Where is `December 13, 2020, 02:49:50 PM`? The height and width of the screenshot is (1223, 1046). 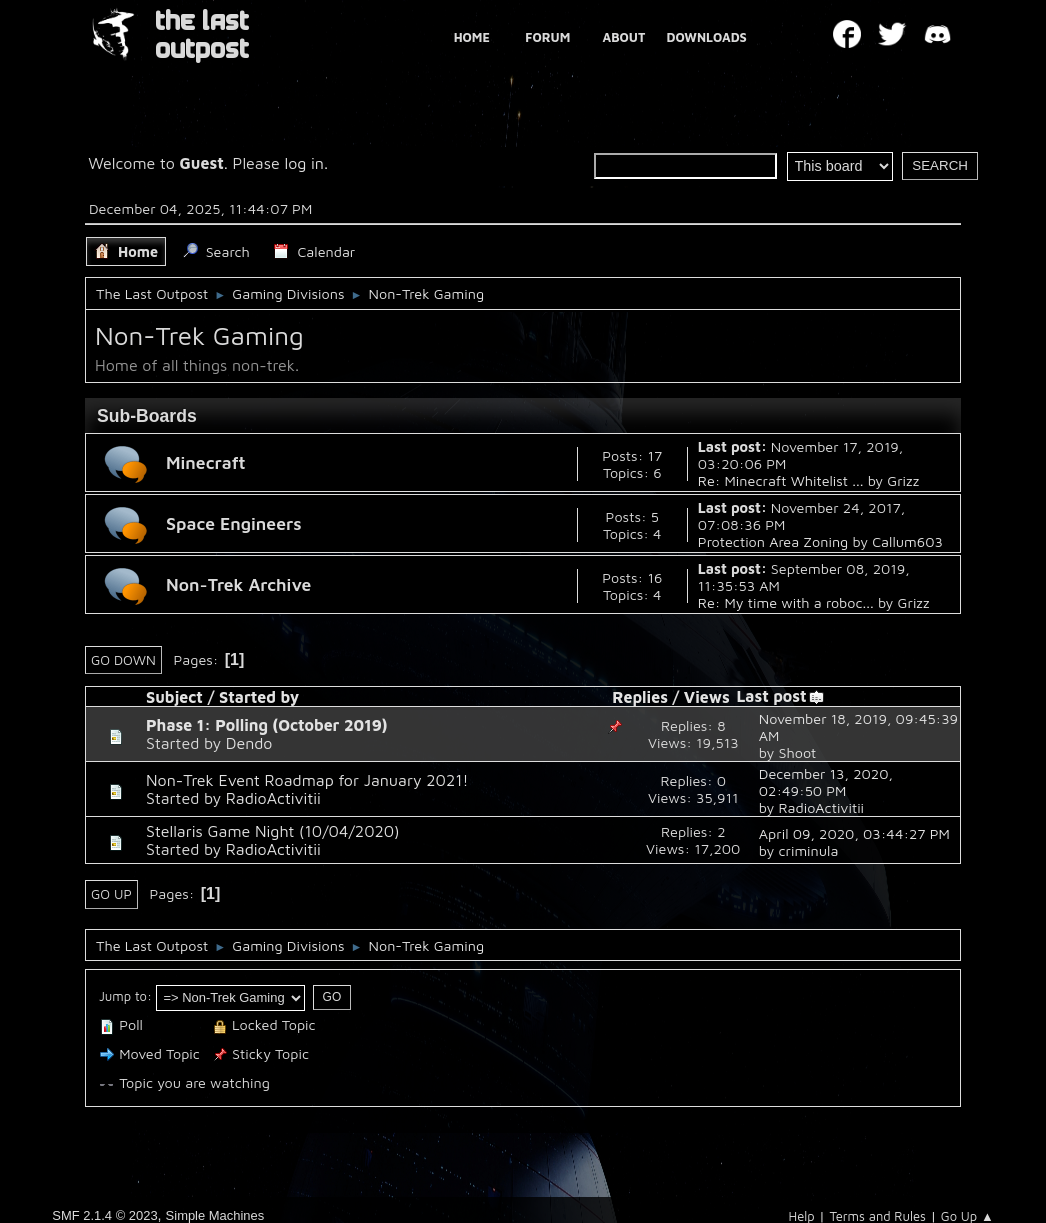
December 13, 2020, 02:49:50 PM is located at coordinates (826, 782).